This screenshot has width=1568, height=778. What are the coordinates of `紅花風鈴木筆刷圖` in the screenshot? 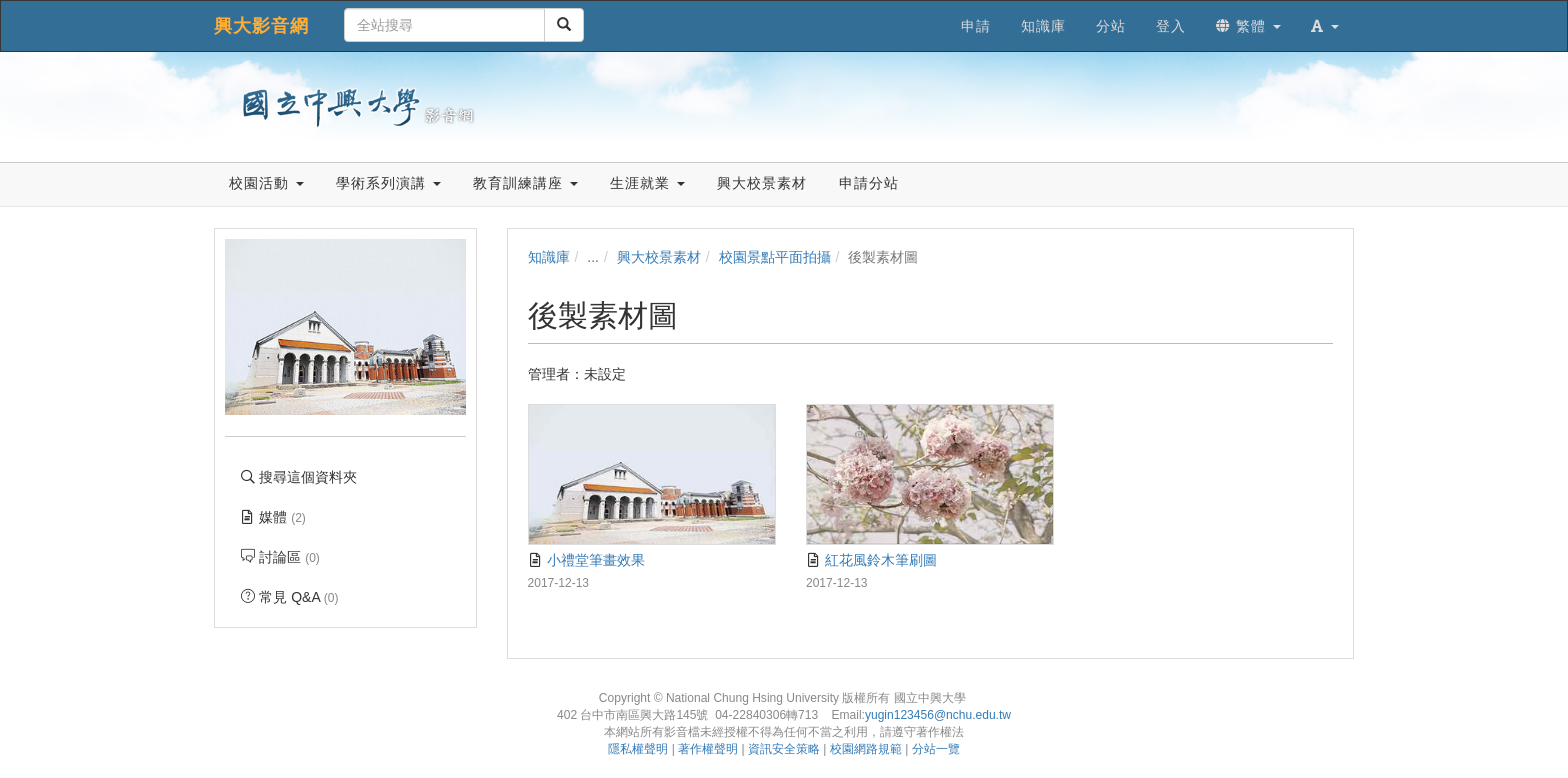 It's located at (871, 560).